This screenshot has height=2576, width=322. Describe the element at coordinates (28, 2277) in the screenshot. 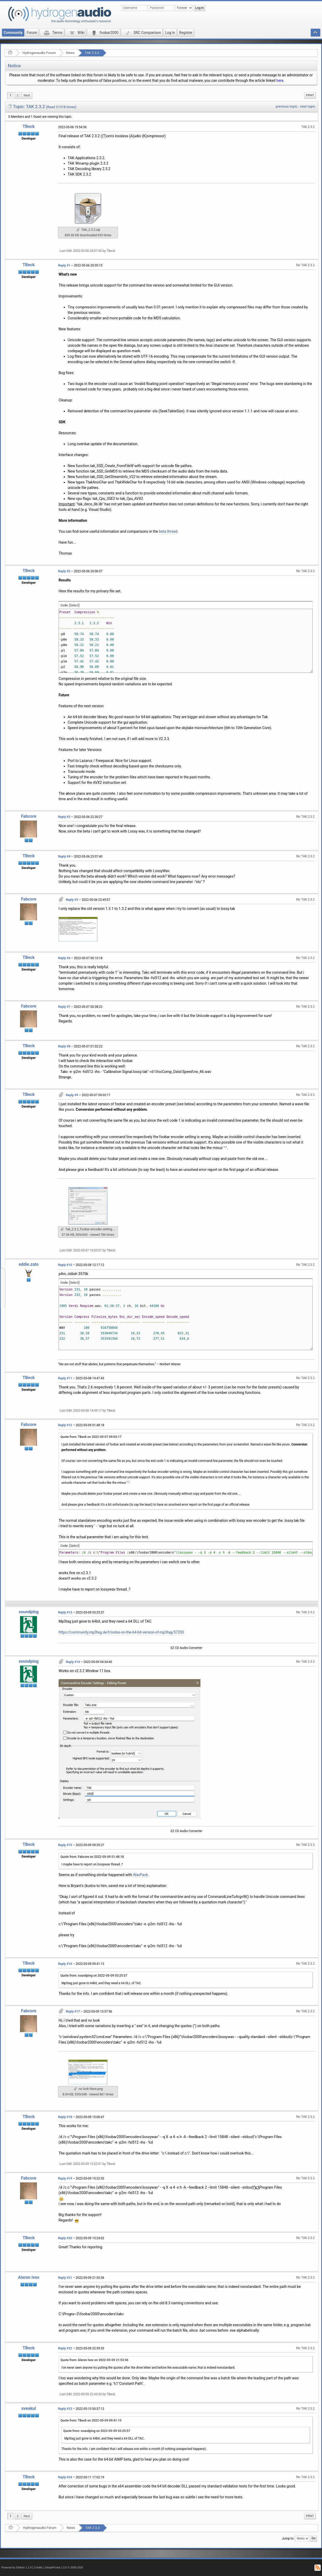

I see `Aleron Ives` at that location.